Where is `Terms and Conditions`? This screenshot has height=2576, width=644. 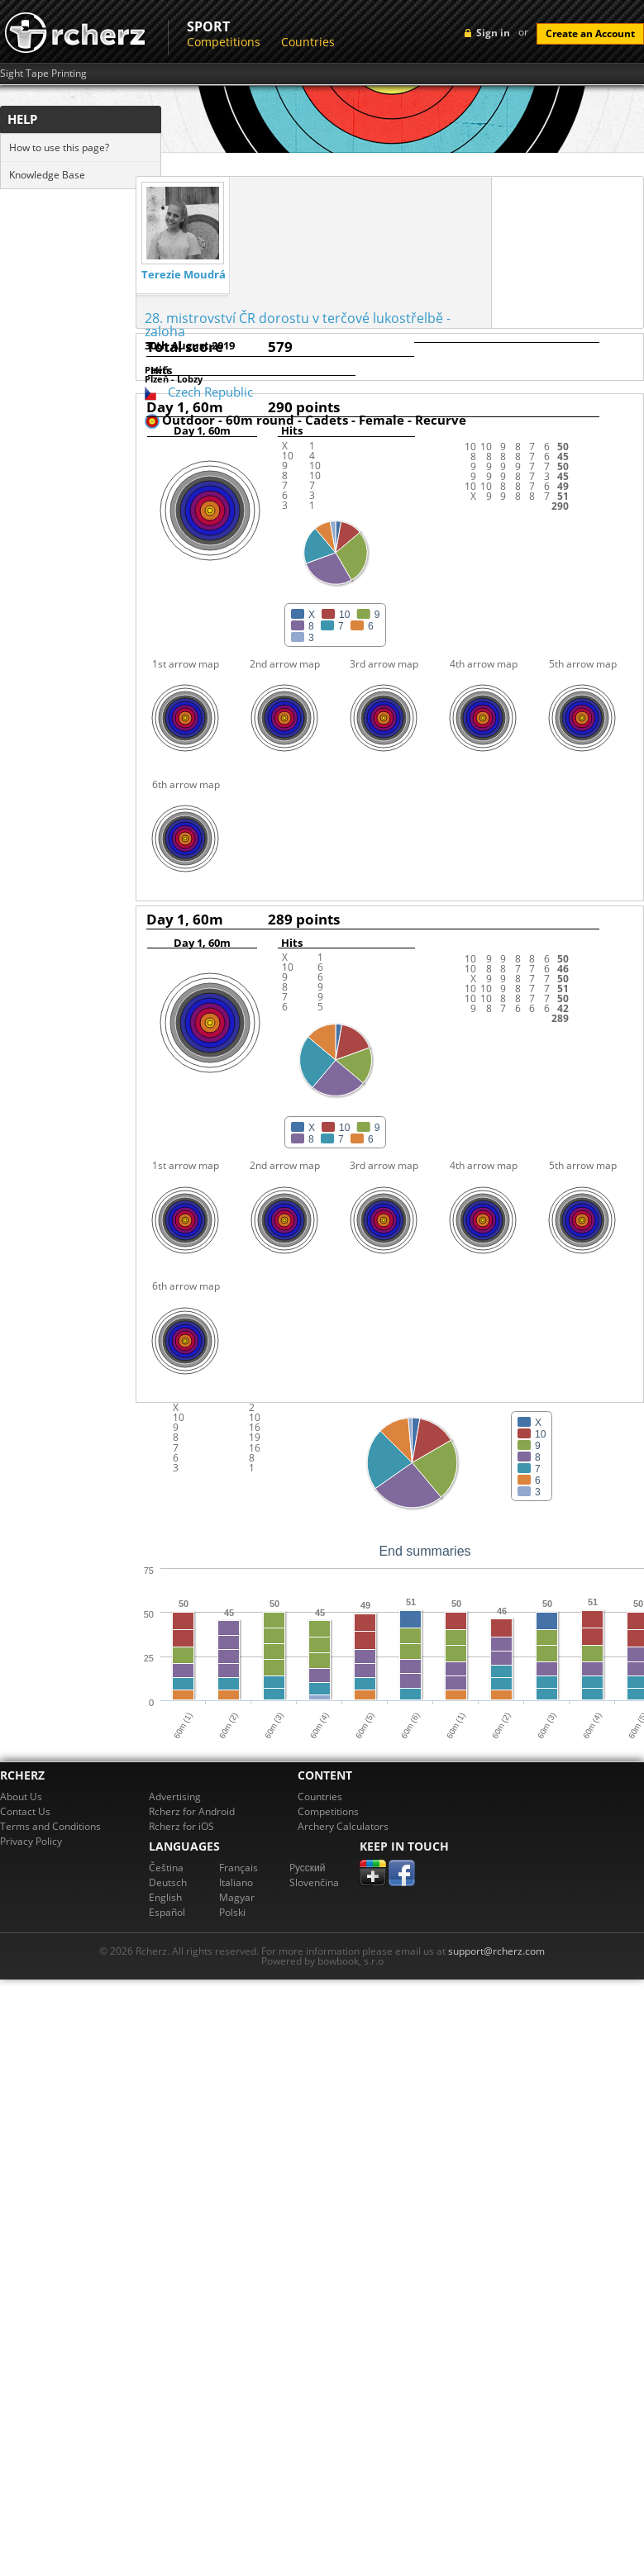 Terms and Conditions is located at coordinates (50, 1826).